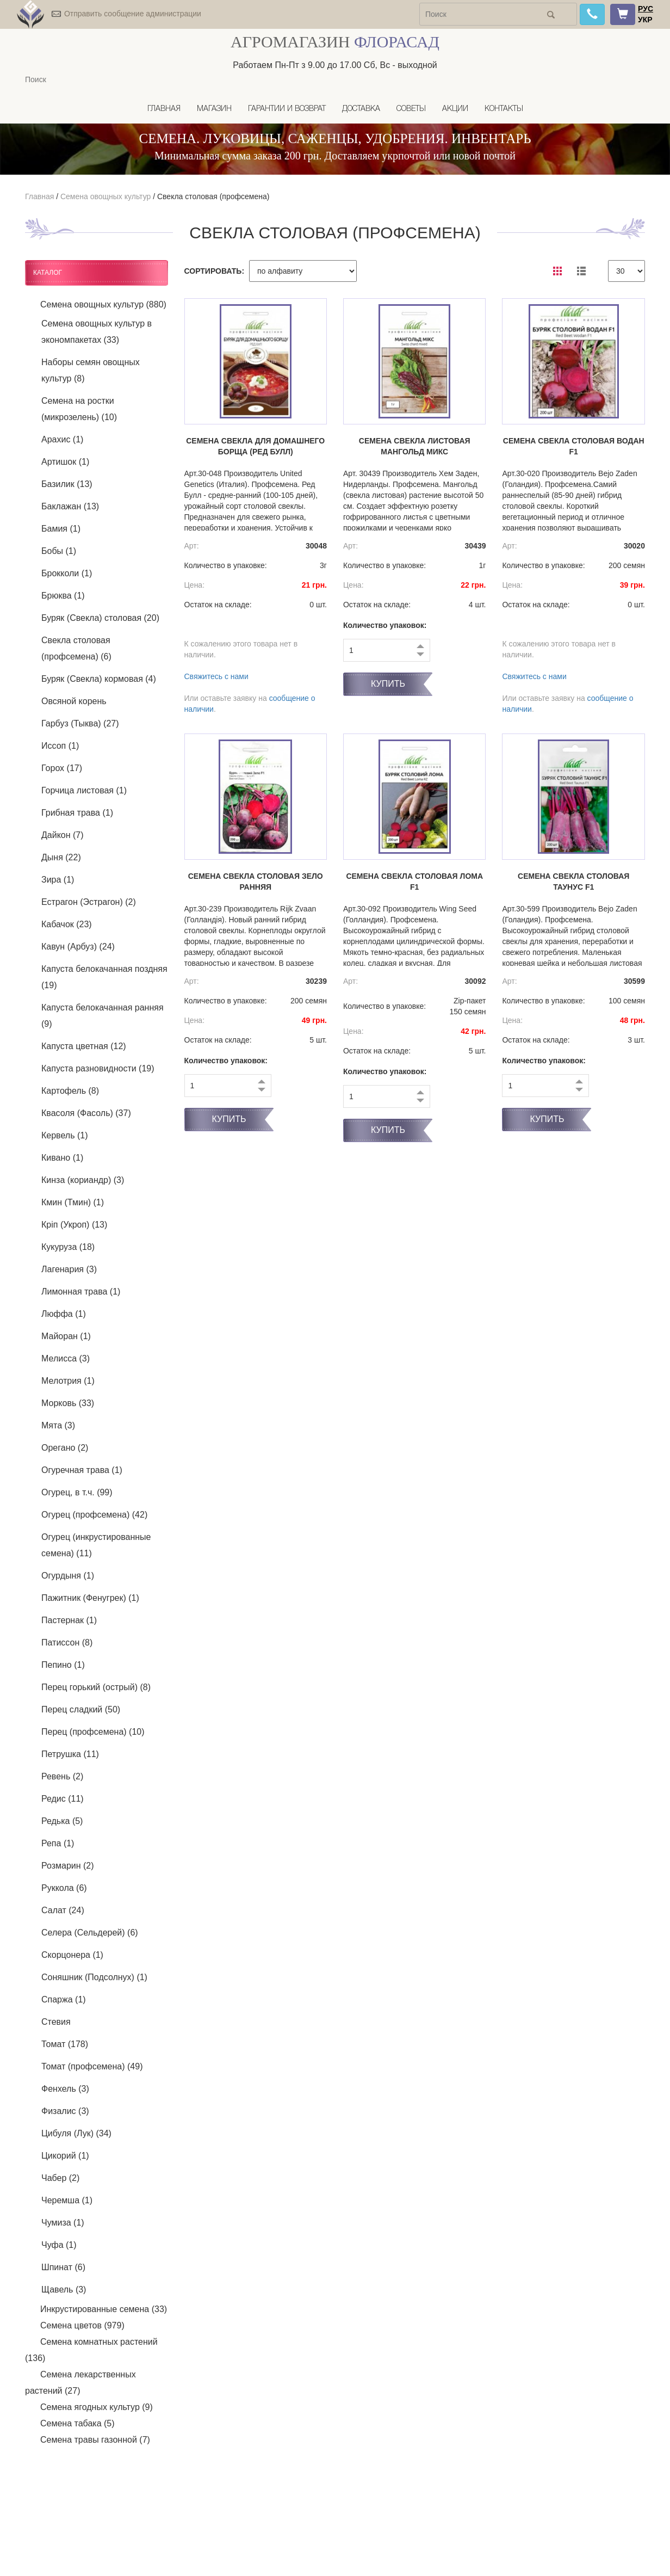 This screenshot has height=2576, width=670. Describe the element at coordinates (63, 2267) in the screenshot. I see `Шпинат (6)` at that location.